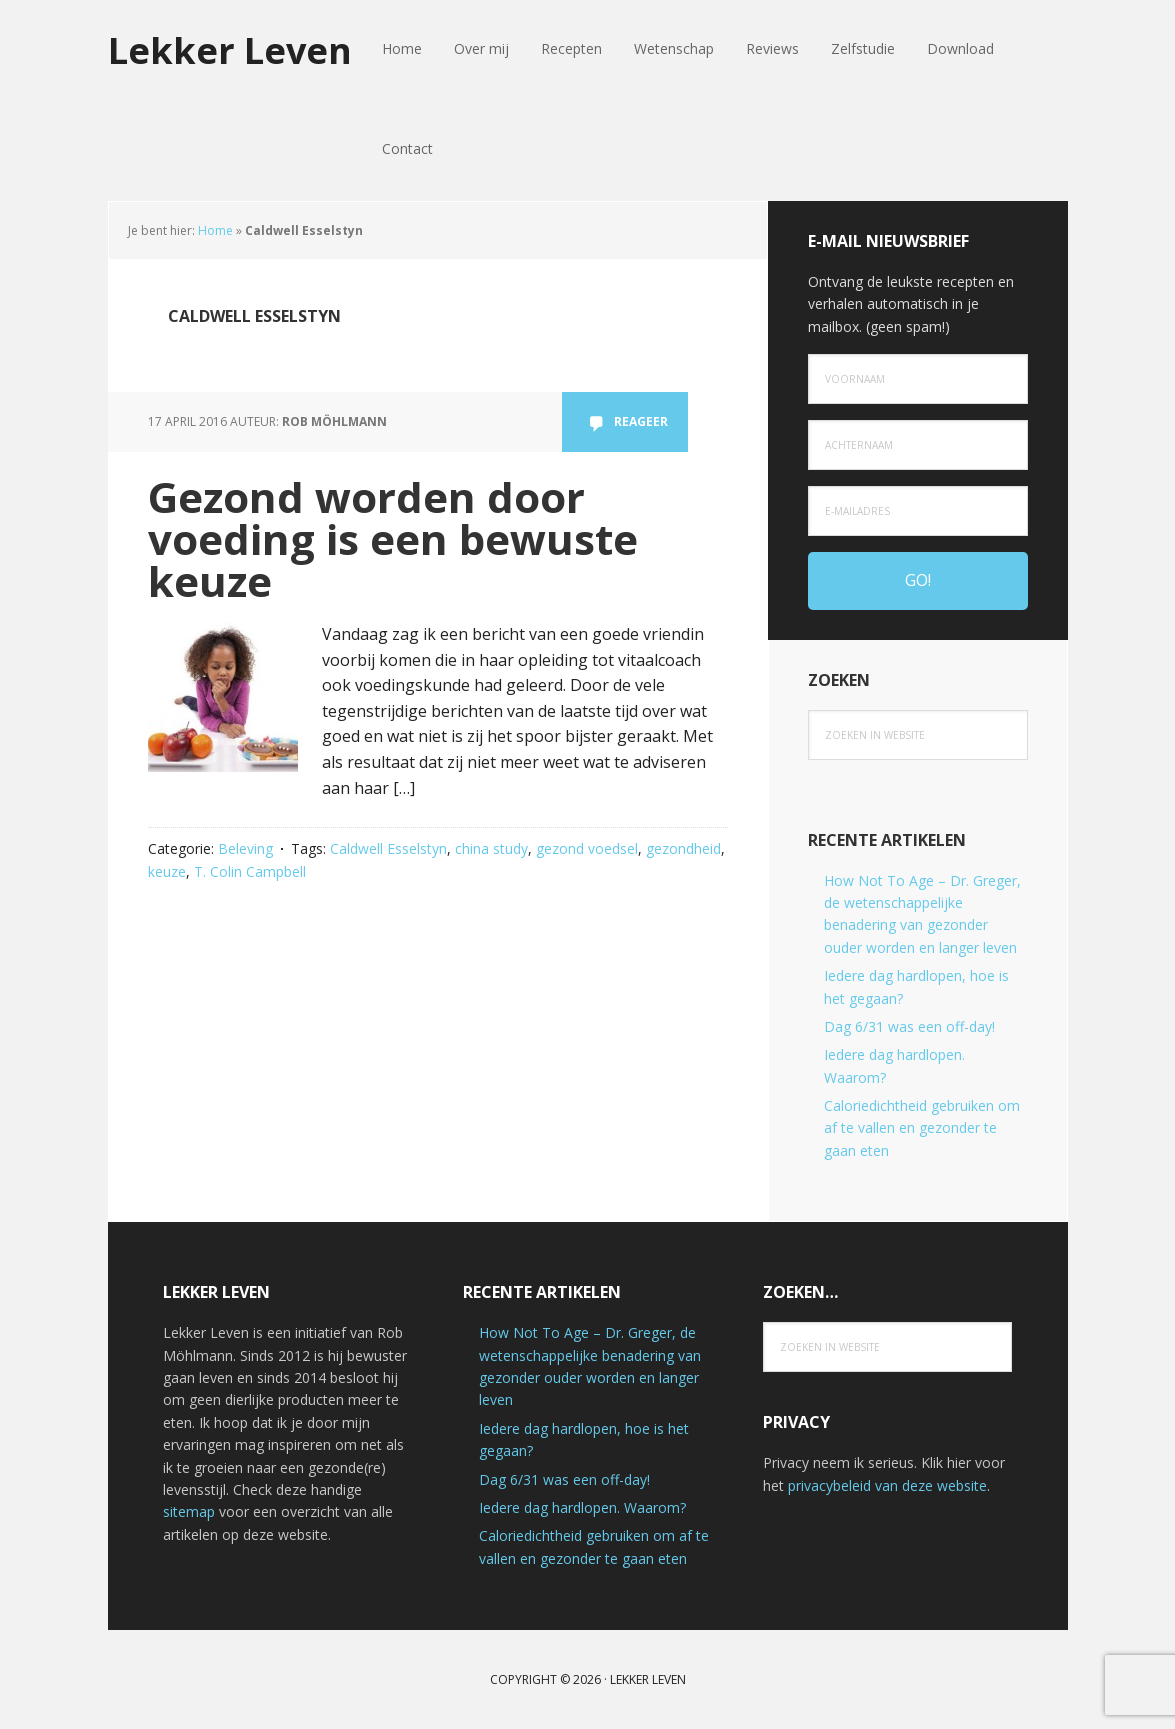  I want to click on Gezond worden door voeding is een bewuste keuze, so click(393, 538).